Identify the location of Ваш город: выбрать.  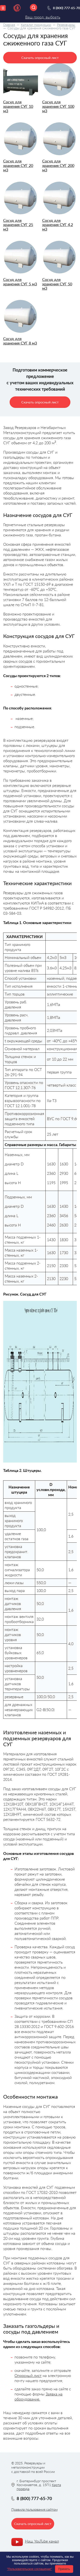
(42, 17).